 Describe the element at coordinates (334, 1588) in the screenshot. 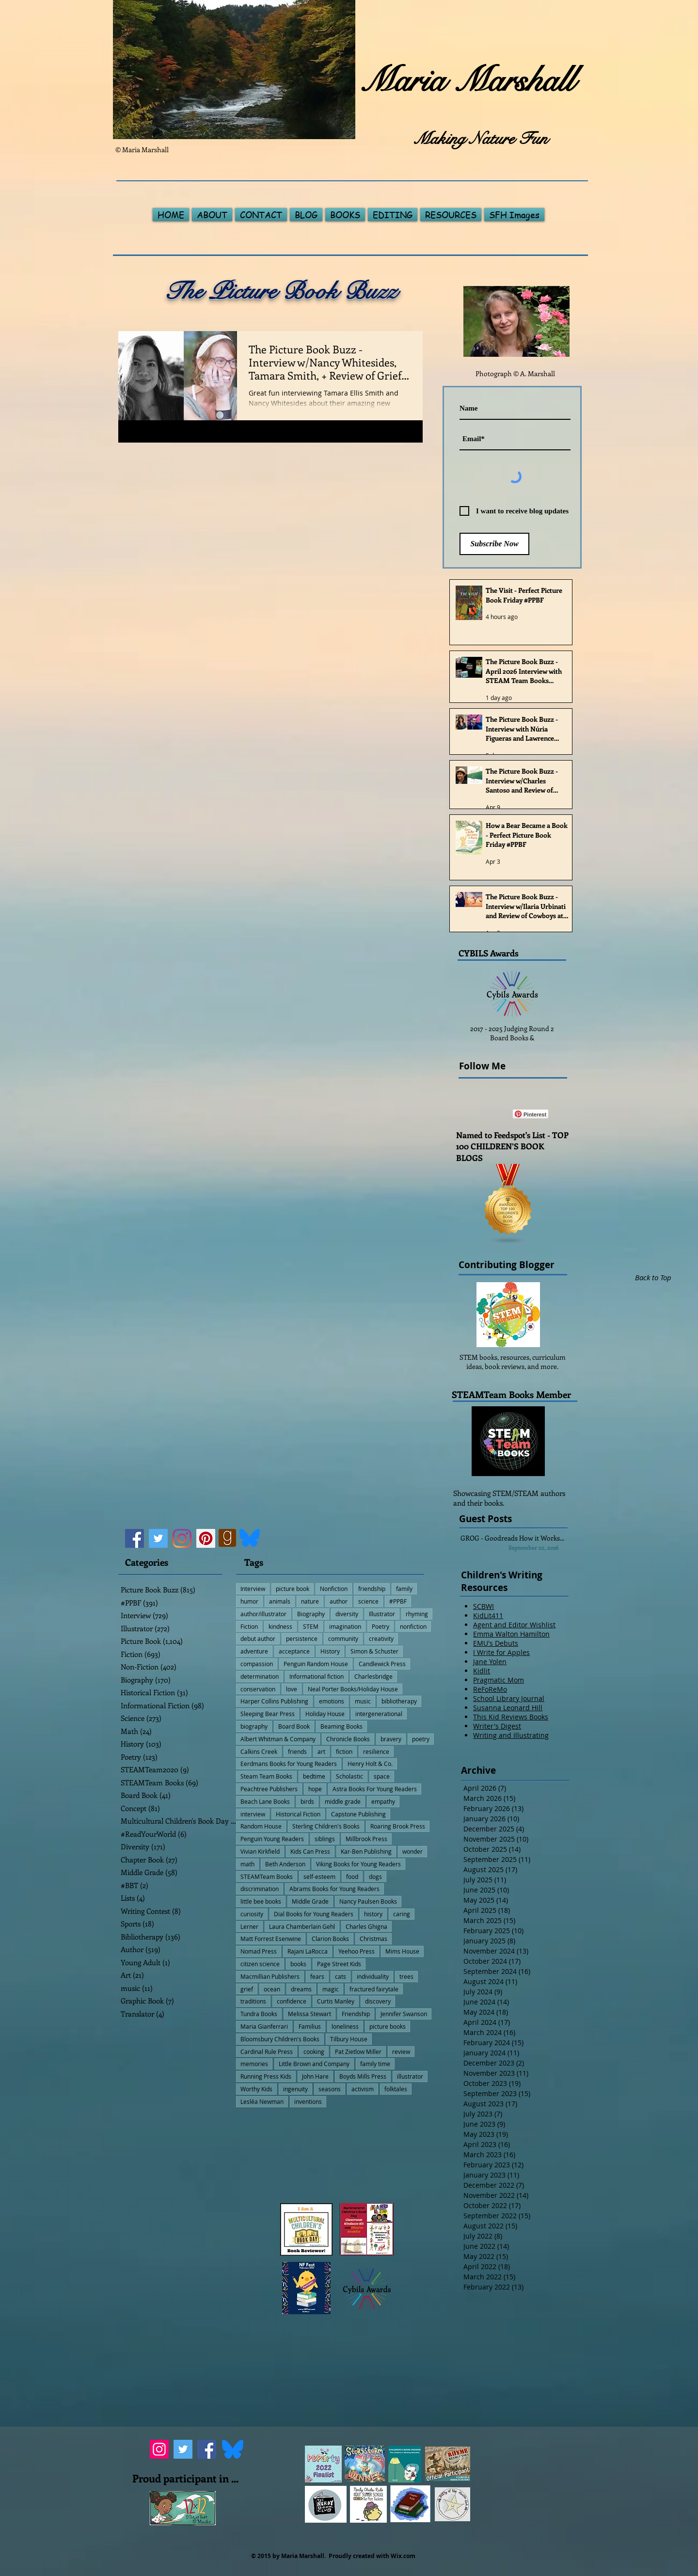

I see `Nonfiction` at that location.